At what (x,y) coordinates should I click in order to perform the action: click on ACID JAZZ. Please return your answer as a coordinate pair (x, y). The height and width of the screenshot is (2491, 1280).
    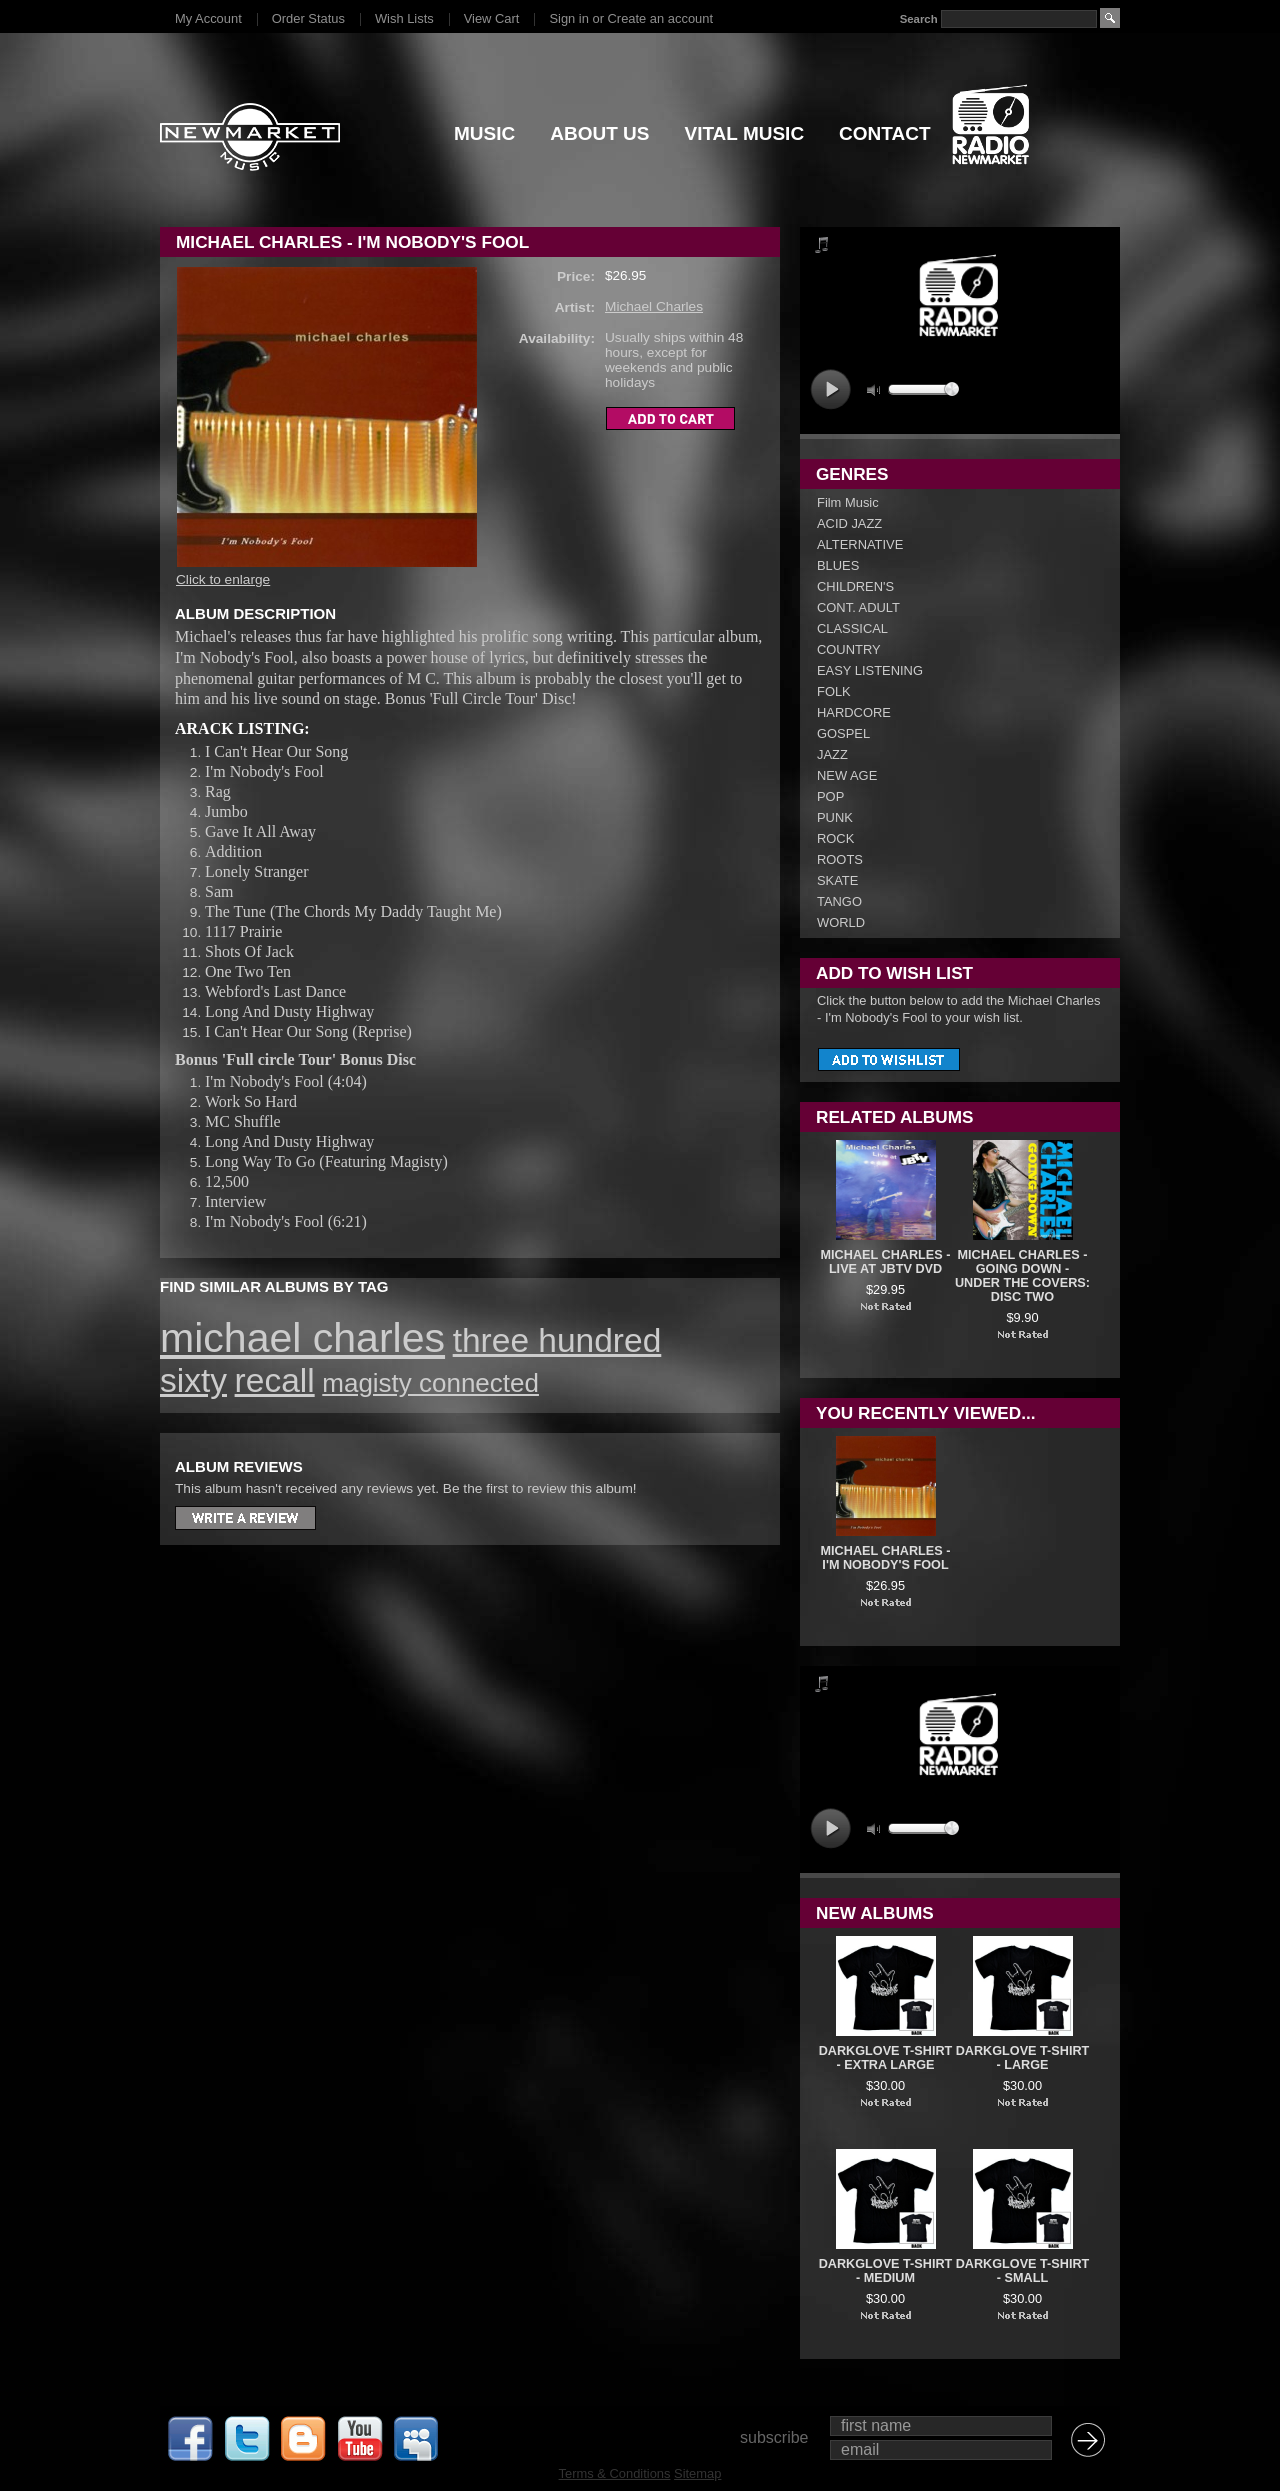
    Looking at the image, I should click on (849, 523).